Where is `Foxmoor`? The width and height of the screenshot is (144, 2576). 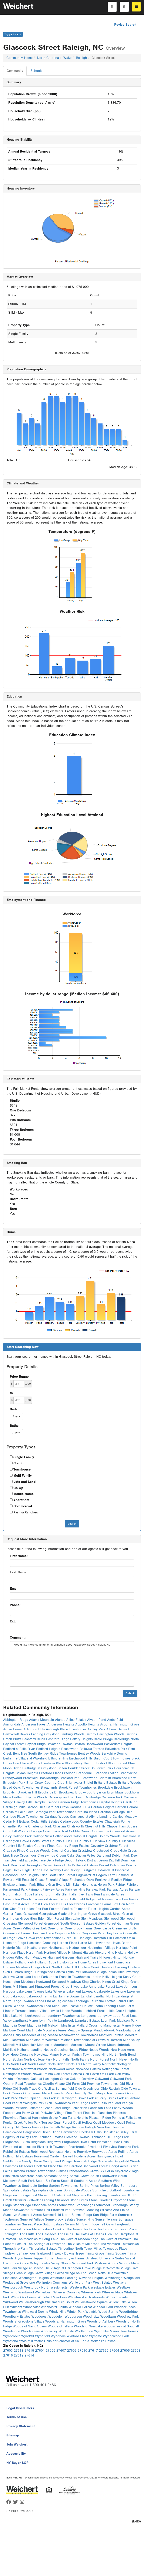
Foxmoor is located at coordinates (80, 1909).